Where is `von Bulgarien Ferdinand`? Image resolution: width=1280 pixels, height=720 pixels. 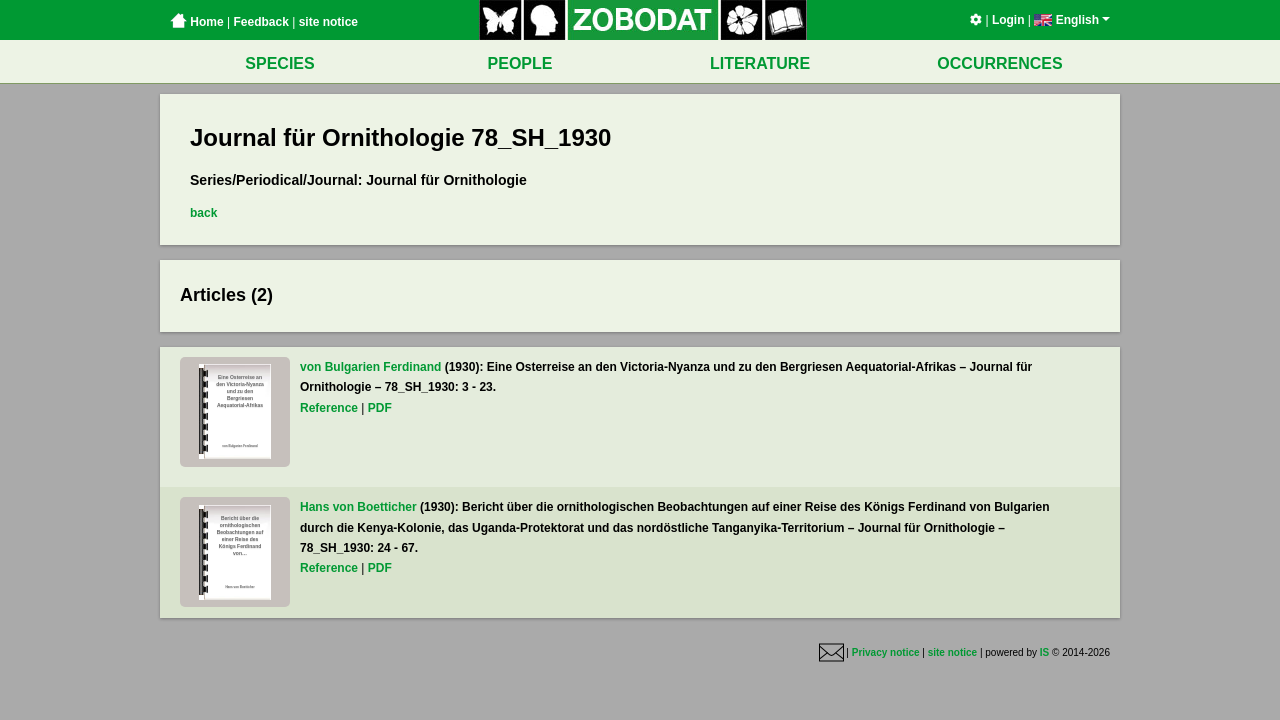 von Bulgarien Ferdinand is located at coordinates (370, 367).